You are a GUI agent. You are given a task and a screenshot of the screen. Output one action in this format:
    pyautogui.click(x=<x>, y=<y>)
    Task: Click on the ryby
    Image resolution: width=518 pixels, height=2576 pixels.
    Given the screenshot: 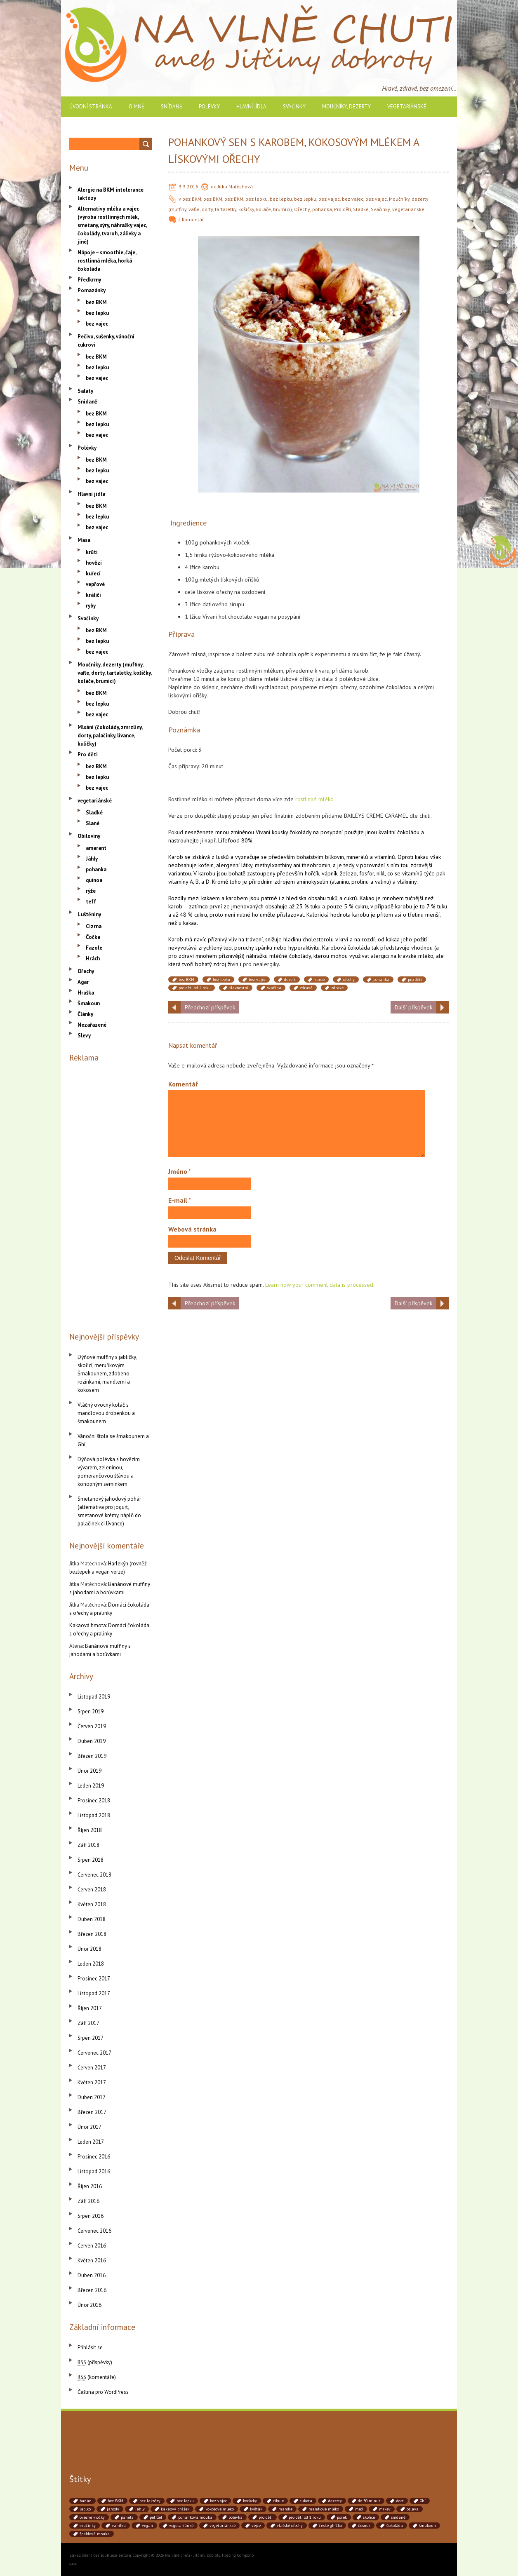 What is the action you would take?
    pyautogui.click(x=91, y=605)
    